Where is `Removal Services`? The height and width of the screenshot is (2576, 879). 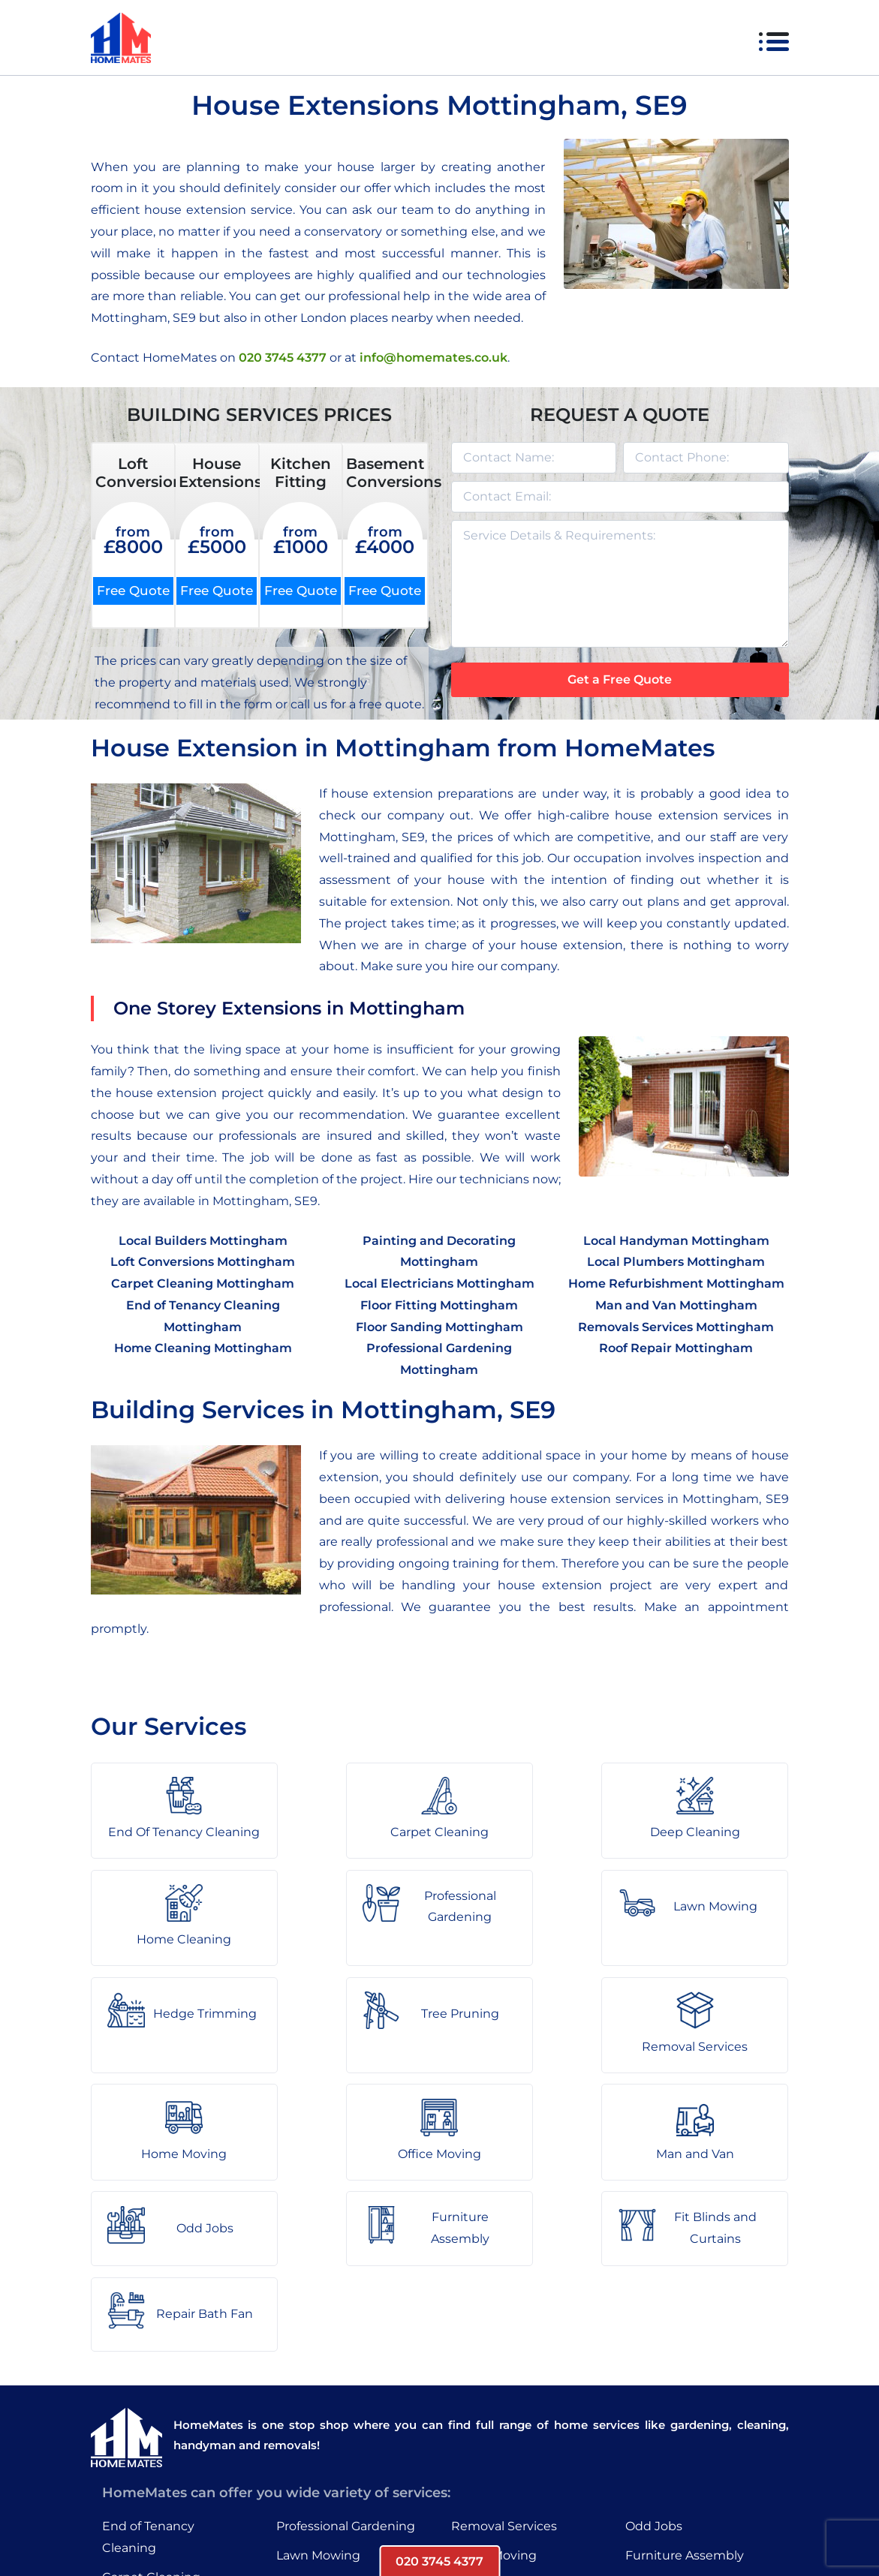
Removal Services is located at coordinates (504, 2341).